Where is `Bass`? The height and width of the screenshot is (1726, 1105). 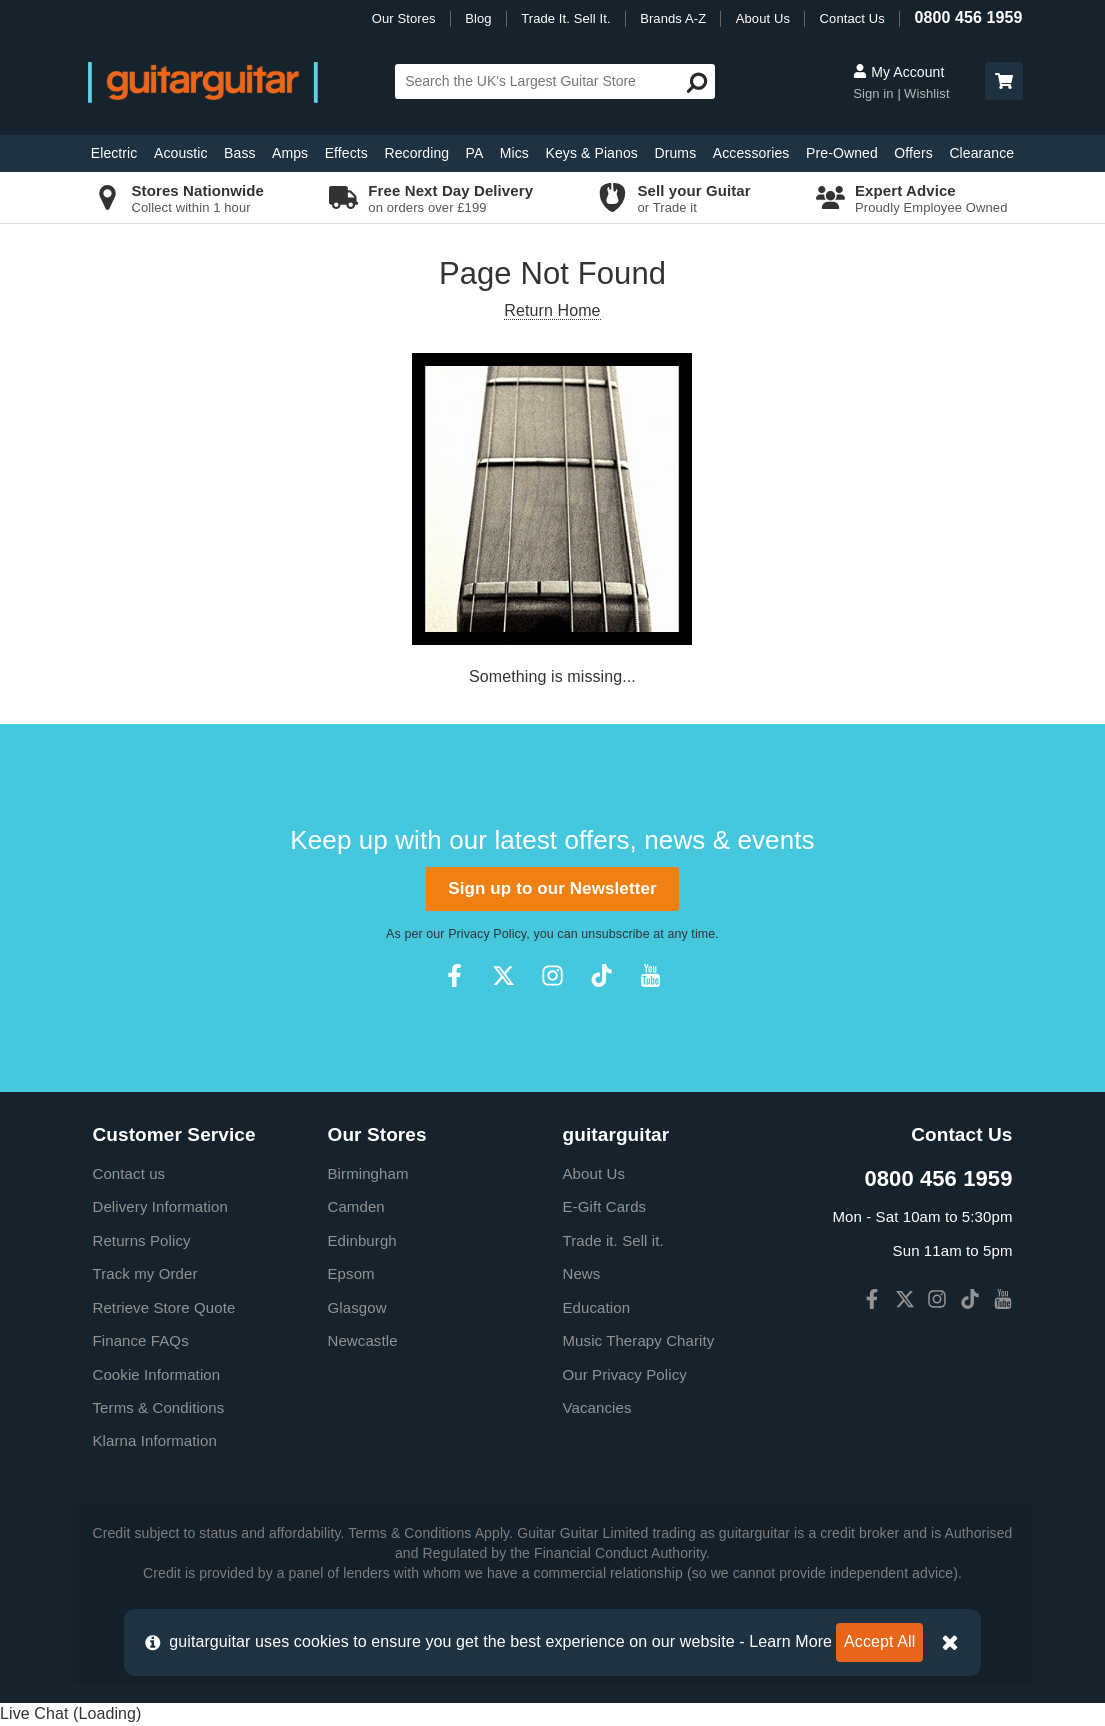 Bass is located at coordinates (240, 153).